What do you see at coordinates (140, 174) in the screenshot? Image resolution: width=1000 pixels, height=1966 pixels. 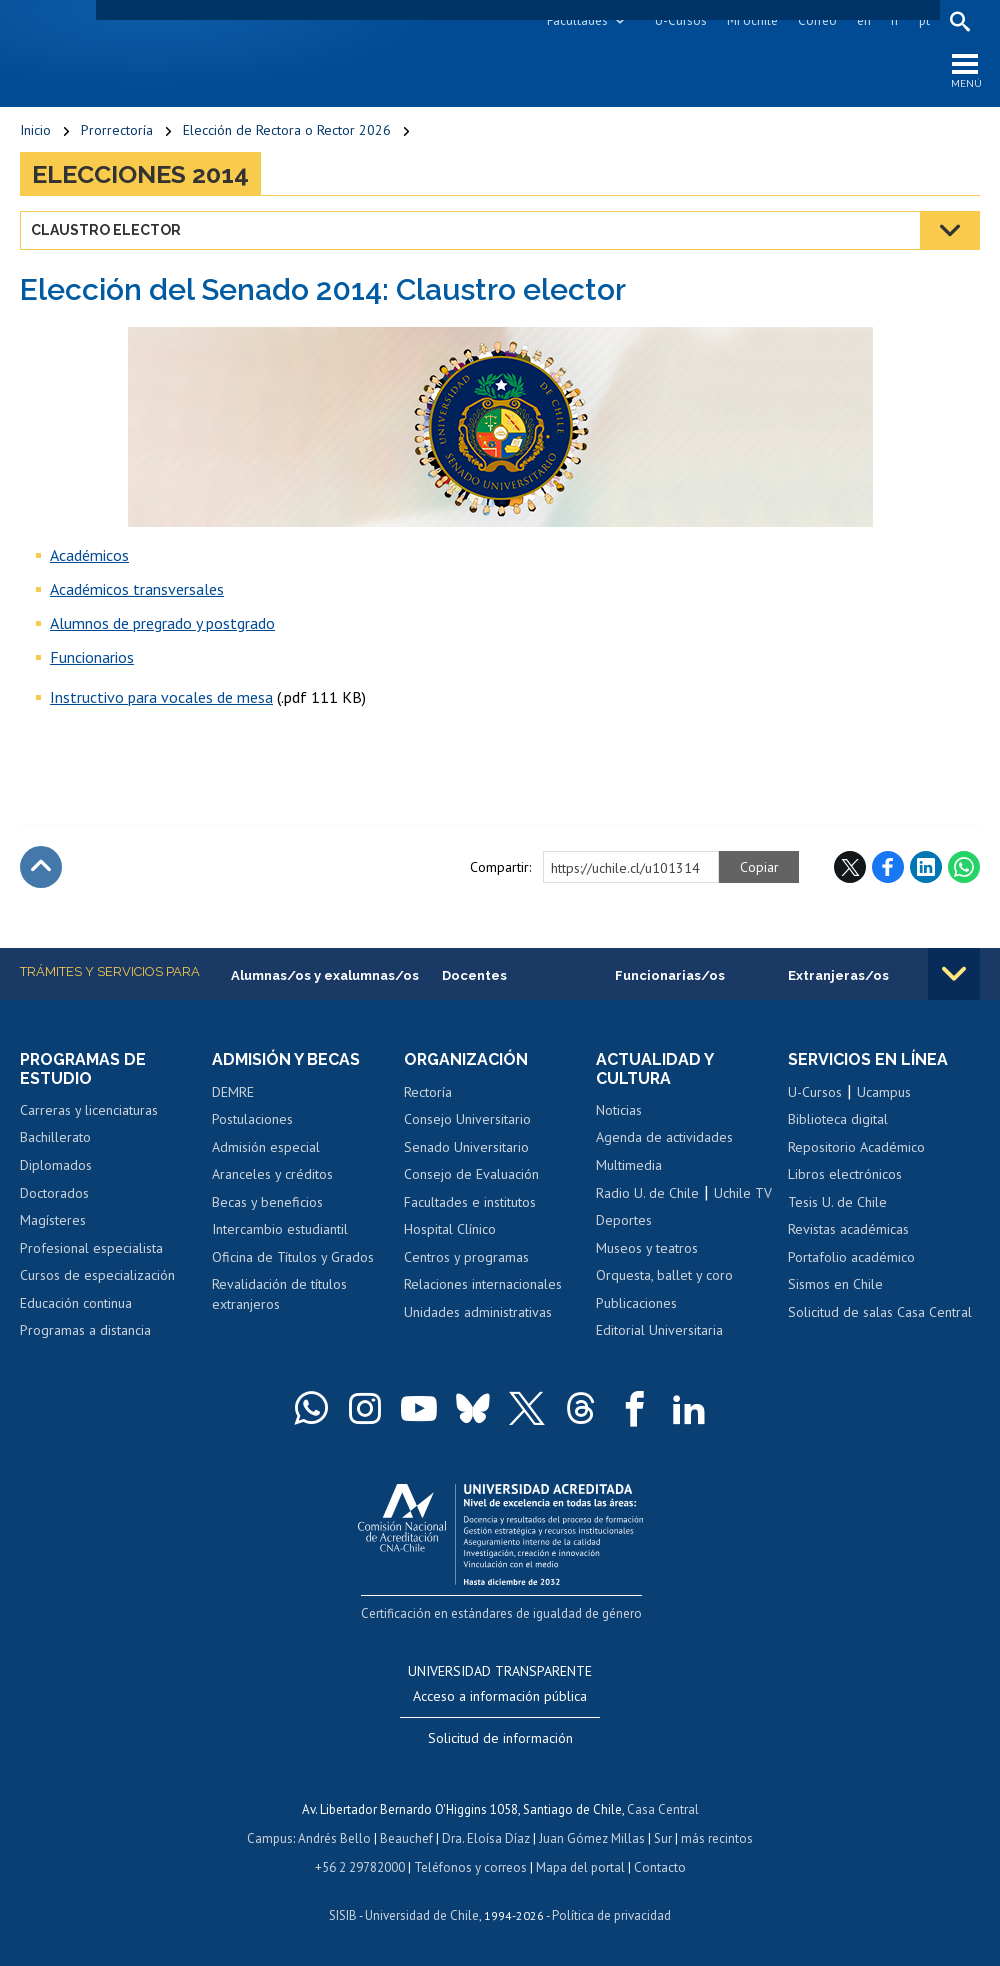 I see `Elecciones 2014` at bounding box center [140, 174].